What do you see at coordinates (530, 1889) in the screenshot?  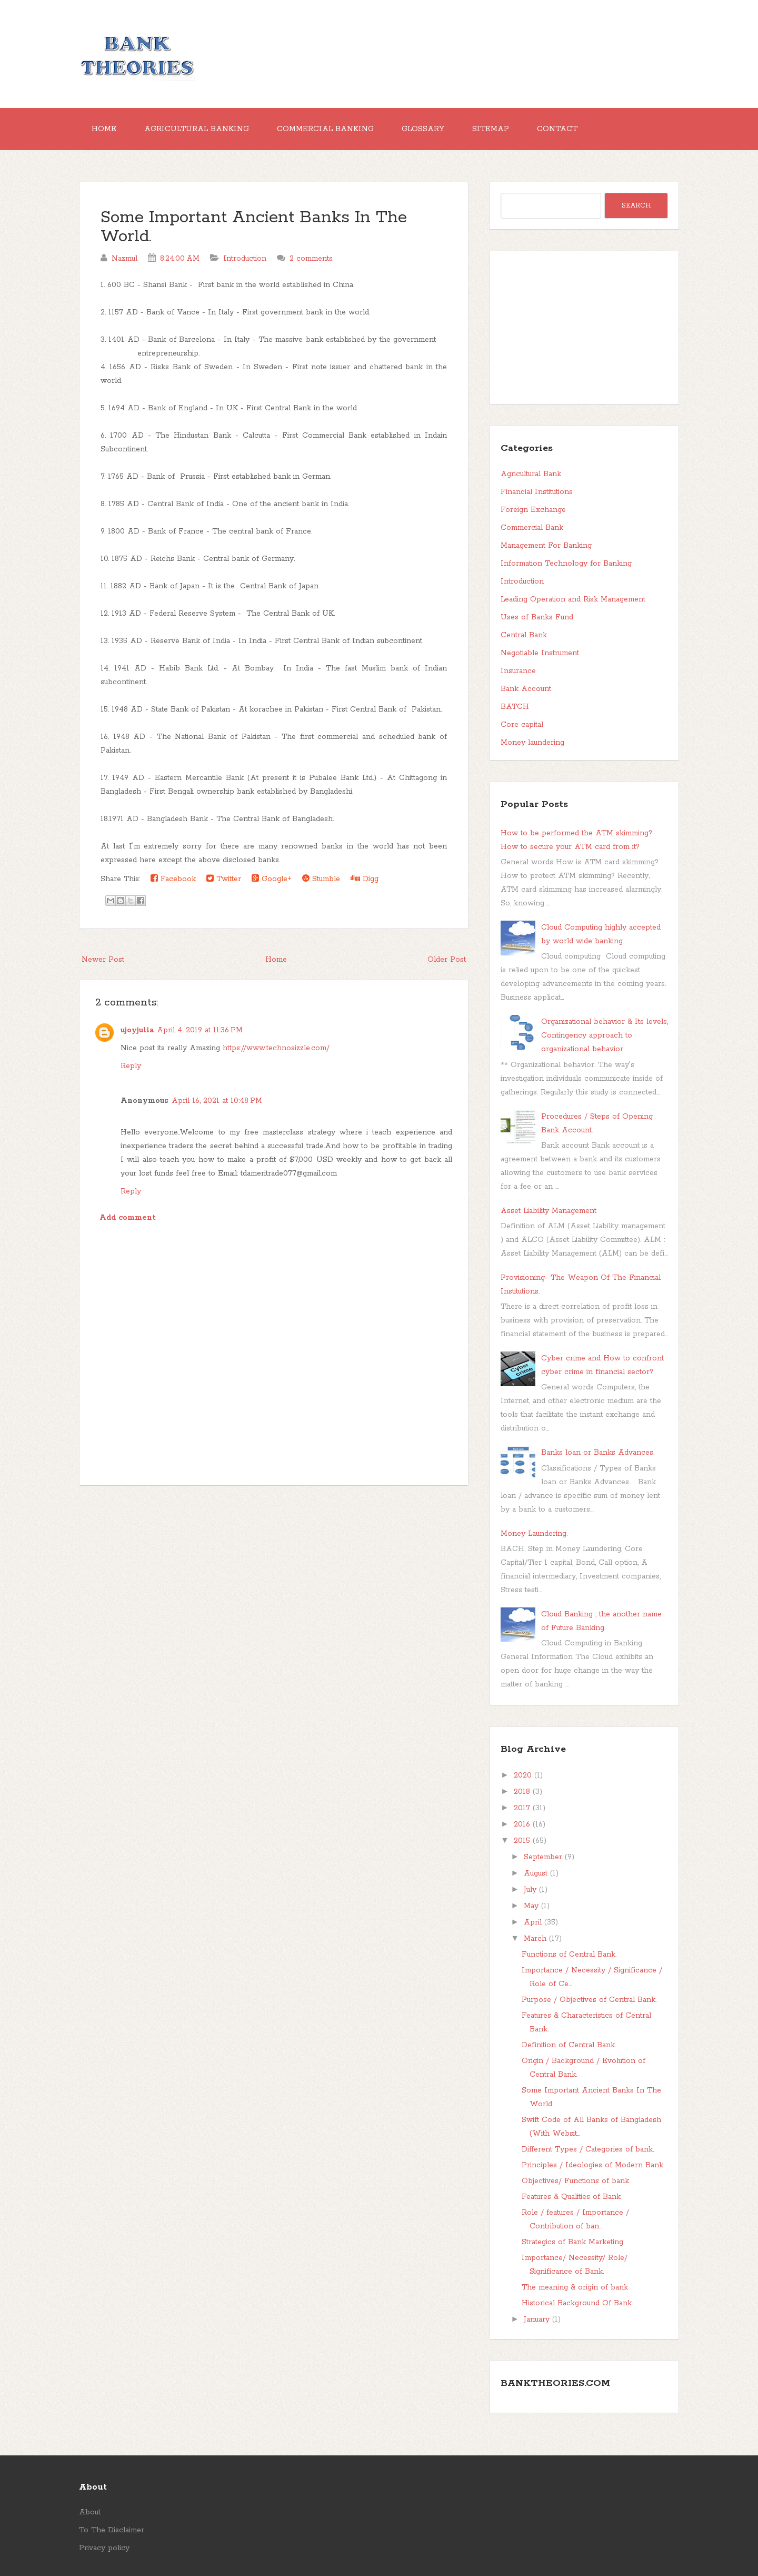 I see `July` at bounding box center [530, 1889].